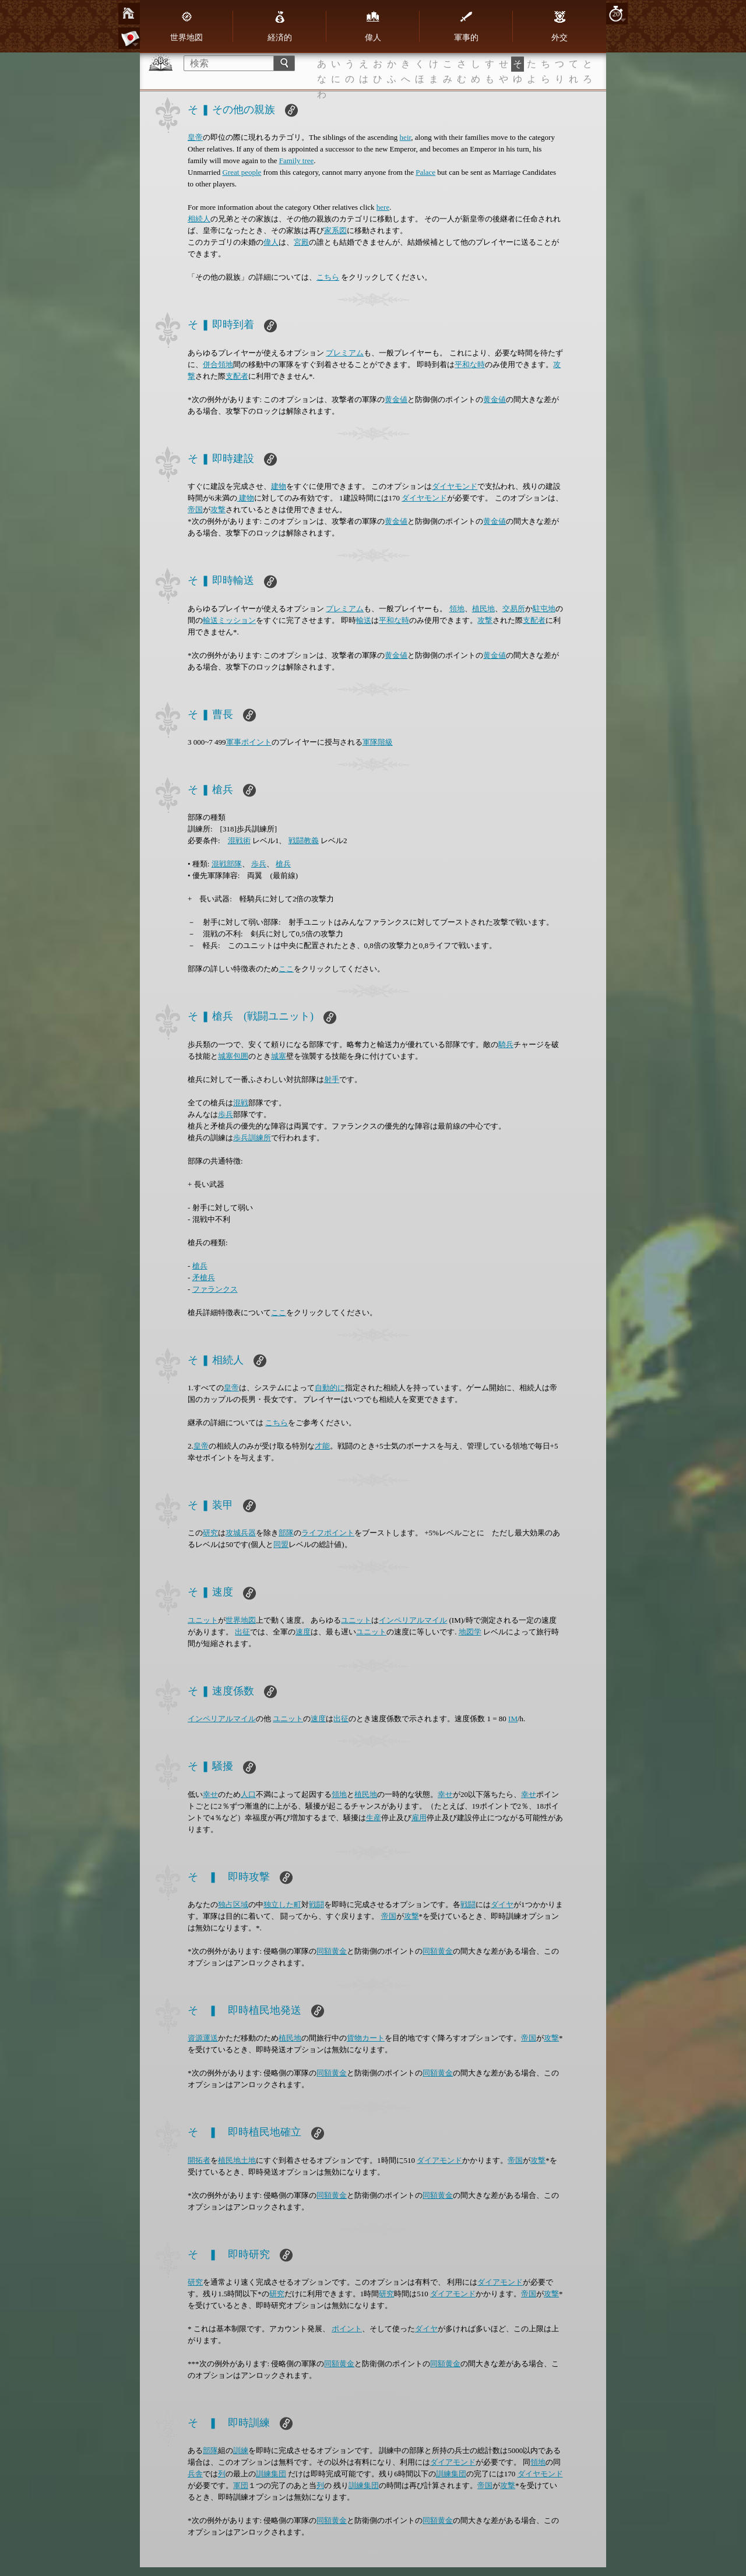 The width and height of the screenshot is (746, 2576). Describe the element at coordinates (470, 364) in the screenshot. I see `平和な時` at that location.